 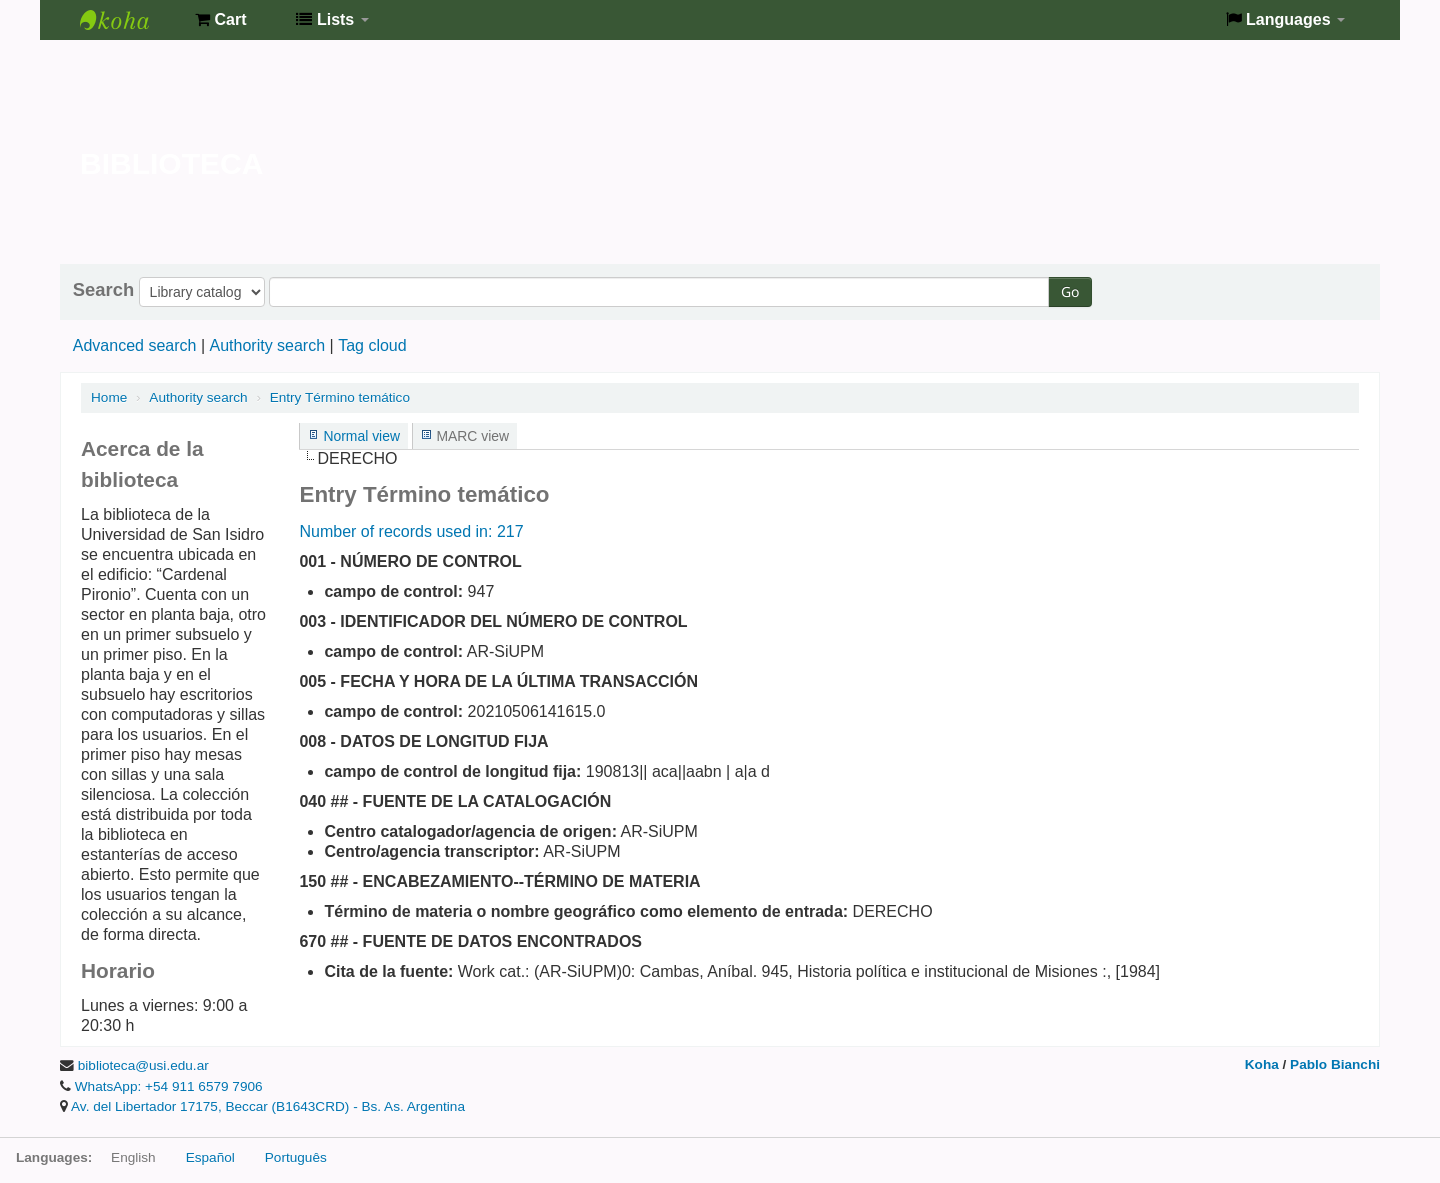 I want to click on Go, so click(x=1070, y=291).